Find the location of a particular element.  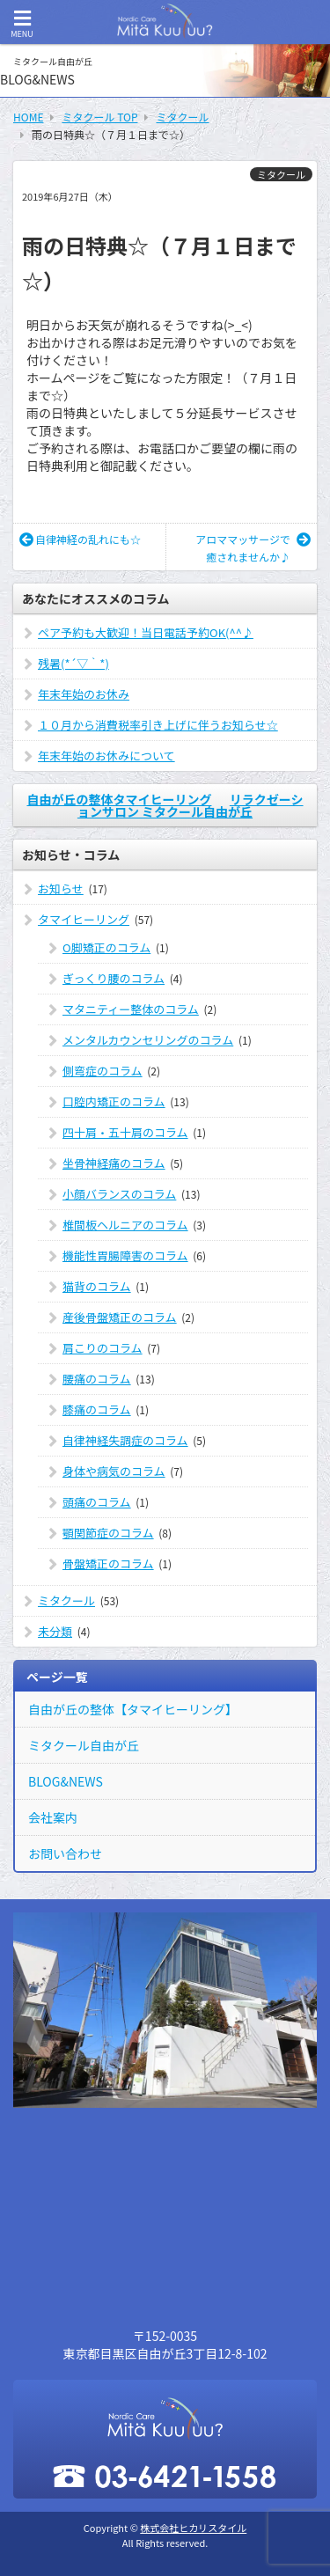

自律神経失調症のコラム is located at coordinates (125, 1440).